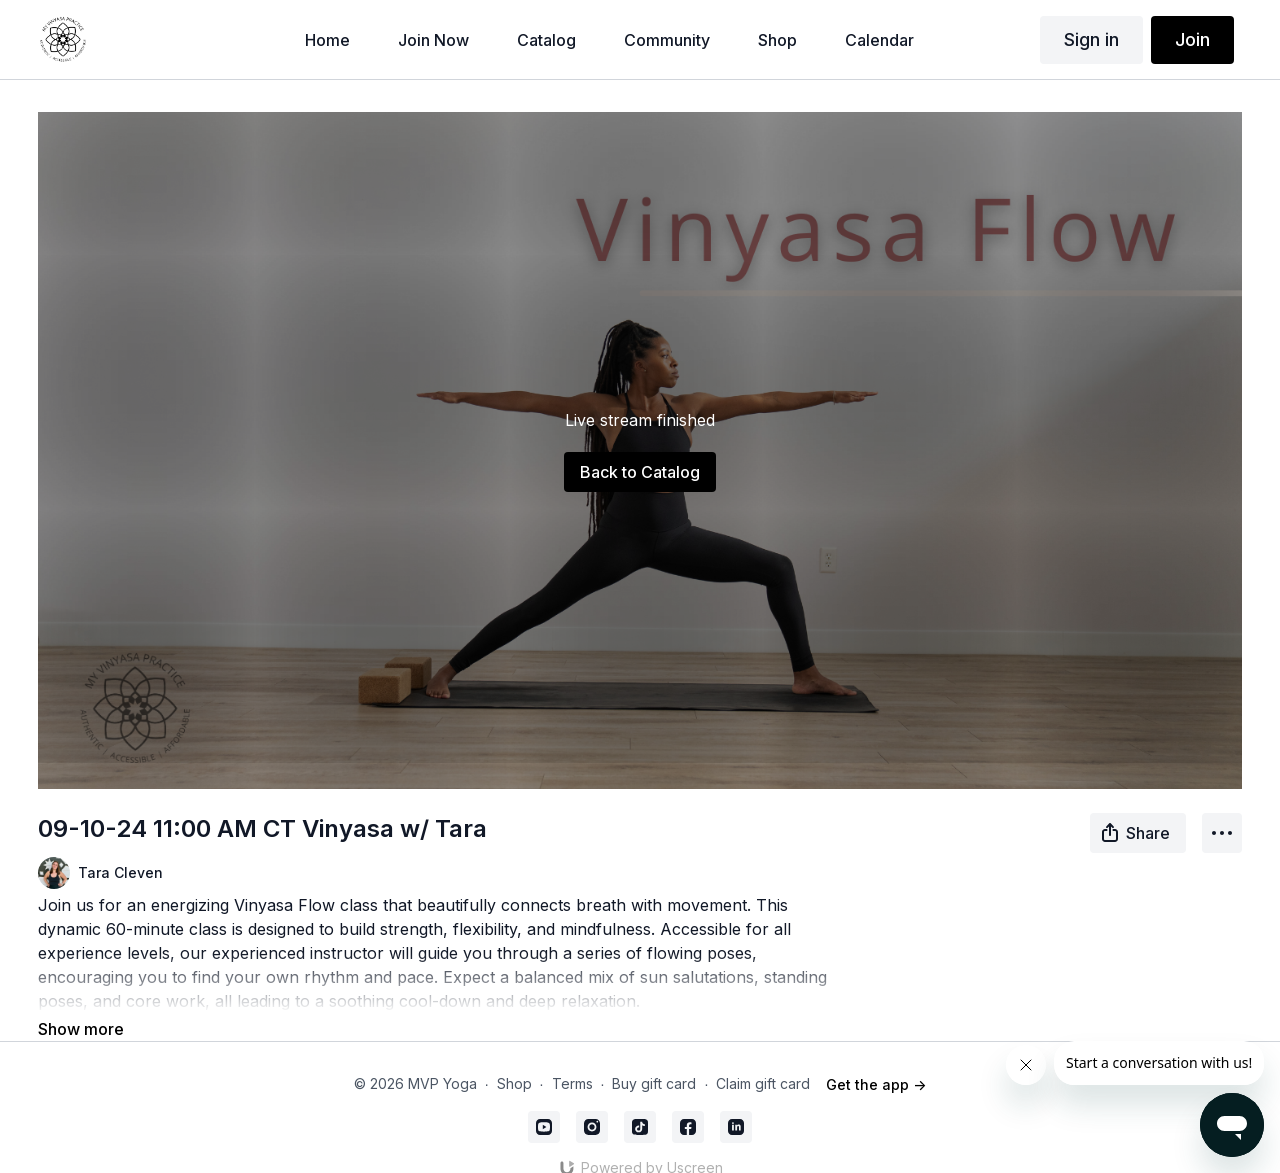 The image size is (1280, 1173). What do you see at coordinates (654, 1056) in the screenshot?
I see `Buy gift card` at bounding box center [654, 1056].